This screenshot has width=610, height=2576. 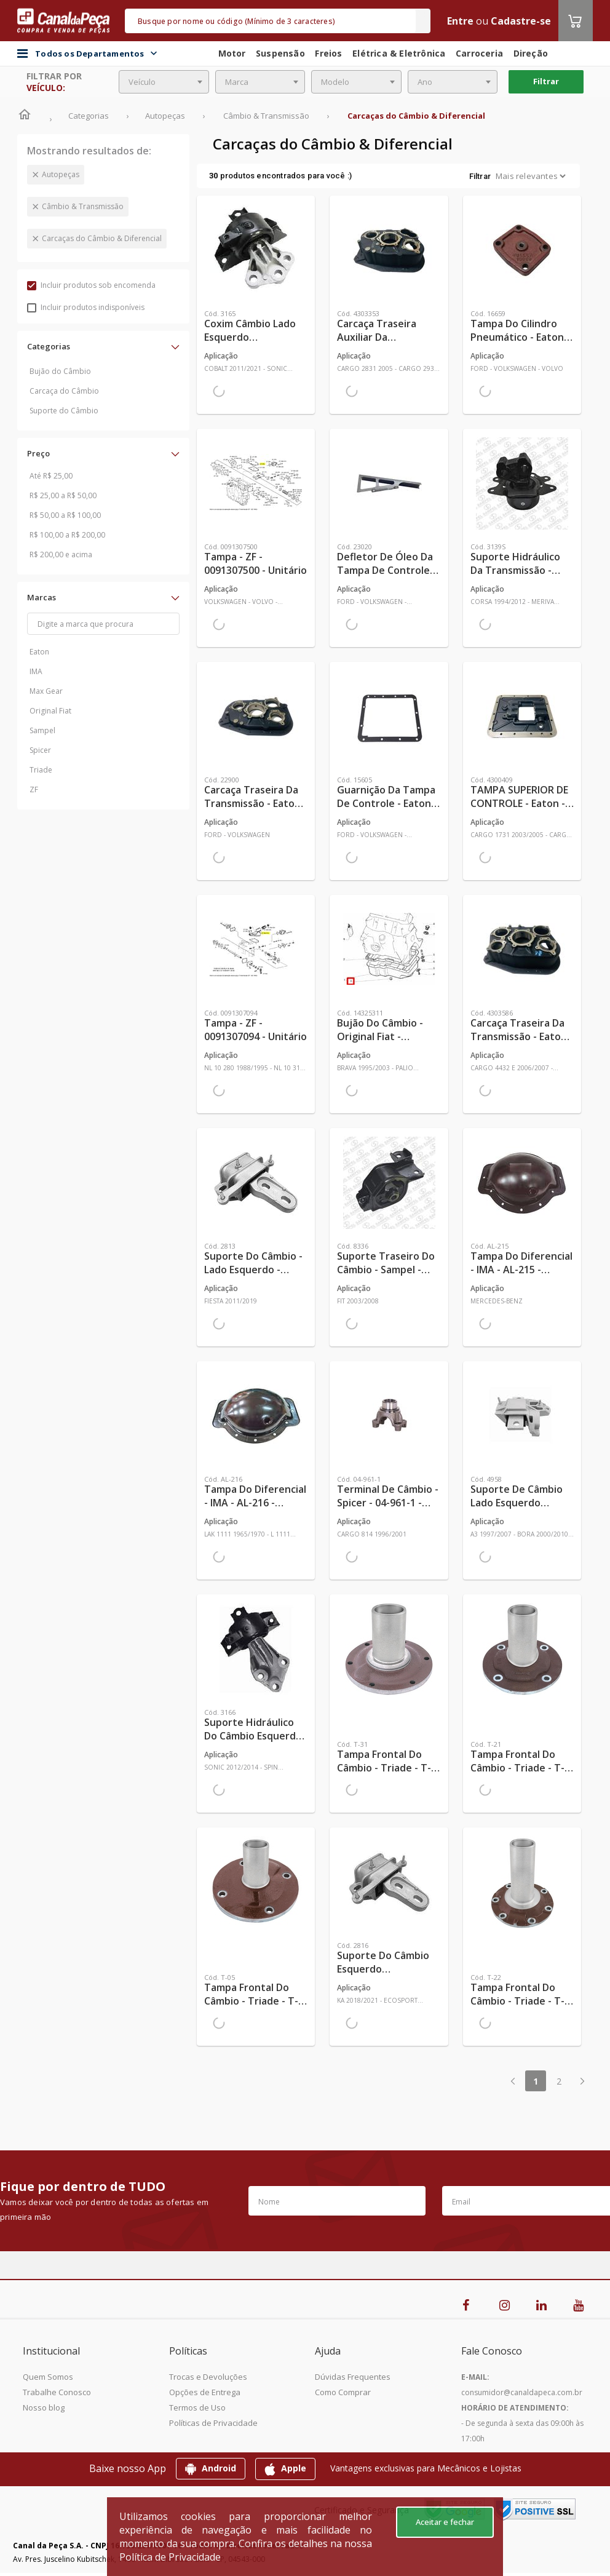 I want to click on Até R$ 25,00, so click(x=51, y=476).